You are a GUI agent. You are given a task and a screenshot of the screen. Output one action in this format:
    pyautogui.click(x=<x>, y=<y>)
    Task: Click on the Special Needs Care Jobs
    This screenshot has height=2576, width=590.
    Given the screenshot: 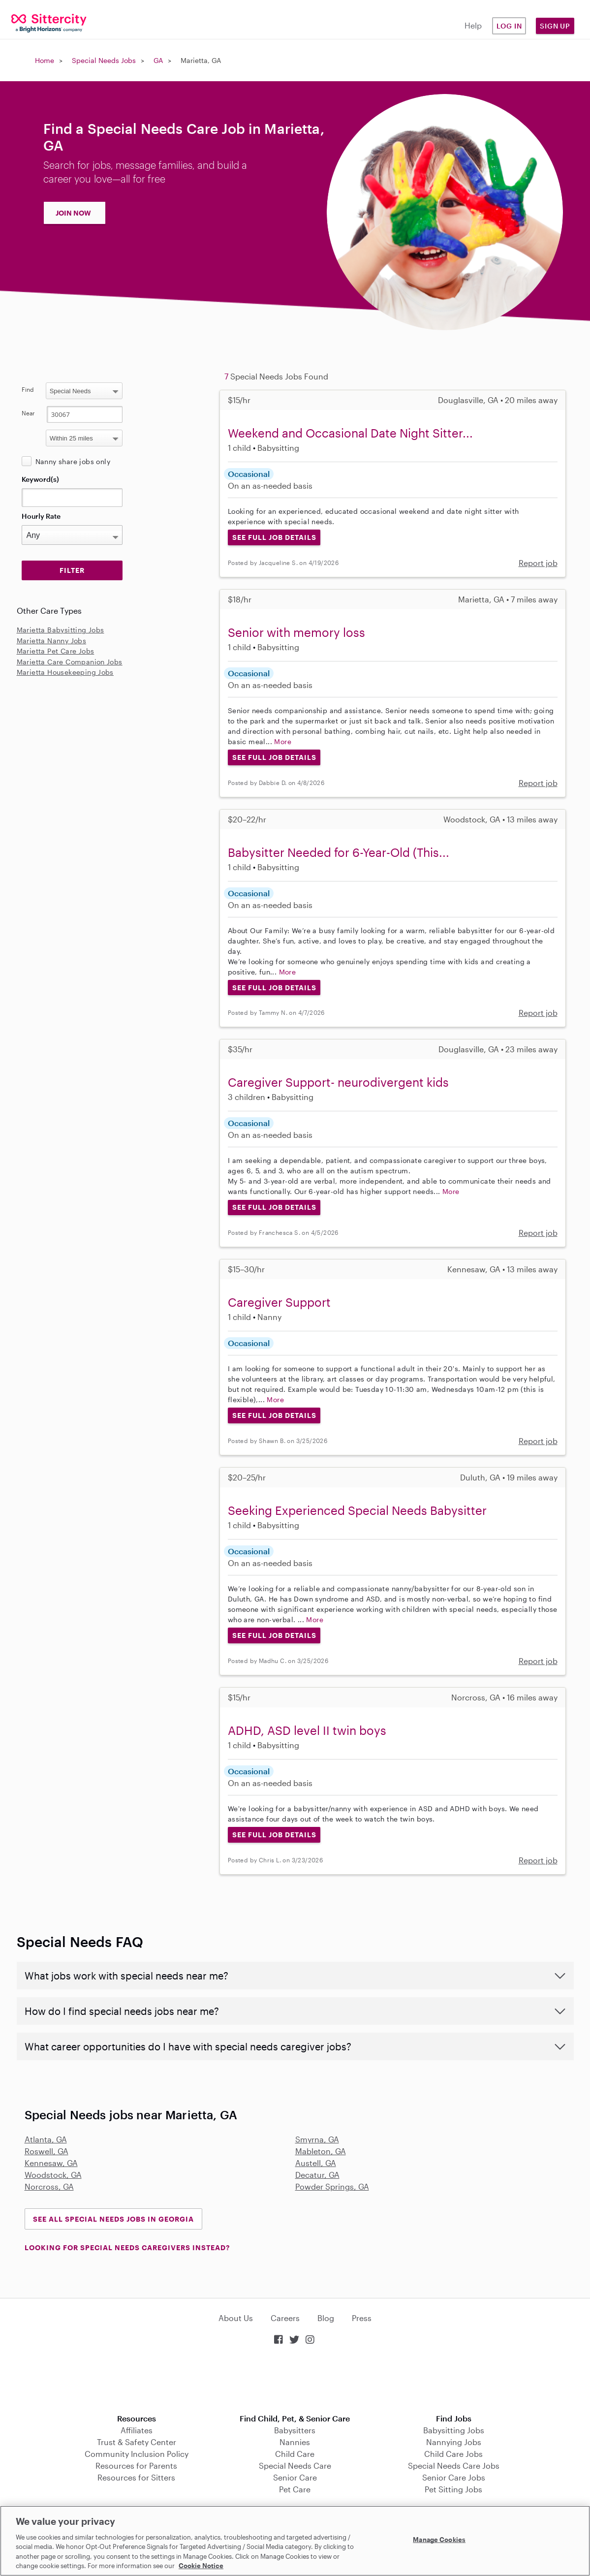 What is the action you would take?
    pyautogui.click(x=453, y=2465)
    